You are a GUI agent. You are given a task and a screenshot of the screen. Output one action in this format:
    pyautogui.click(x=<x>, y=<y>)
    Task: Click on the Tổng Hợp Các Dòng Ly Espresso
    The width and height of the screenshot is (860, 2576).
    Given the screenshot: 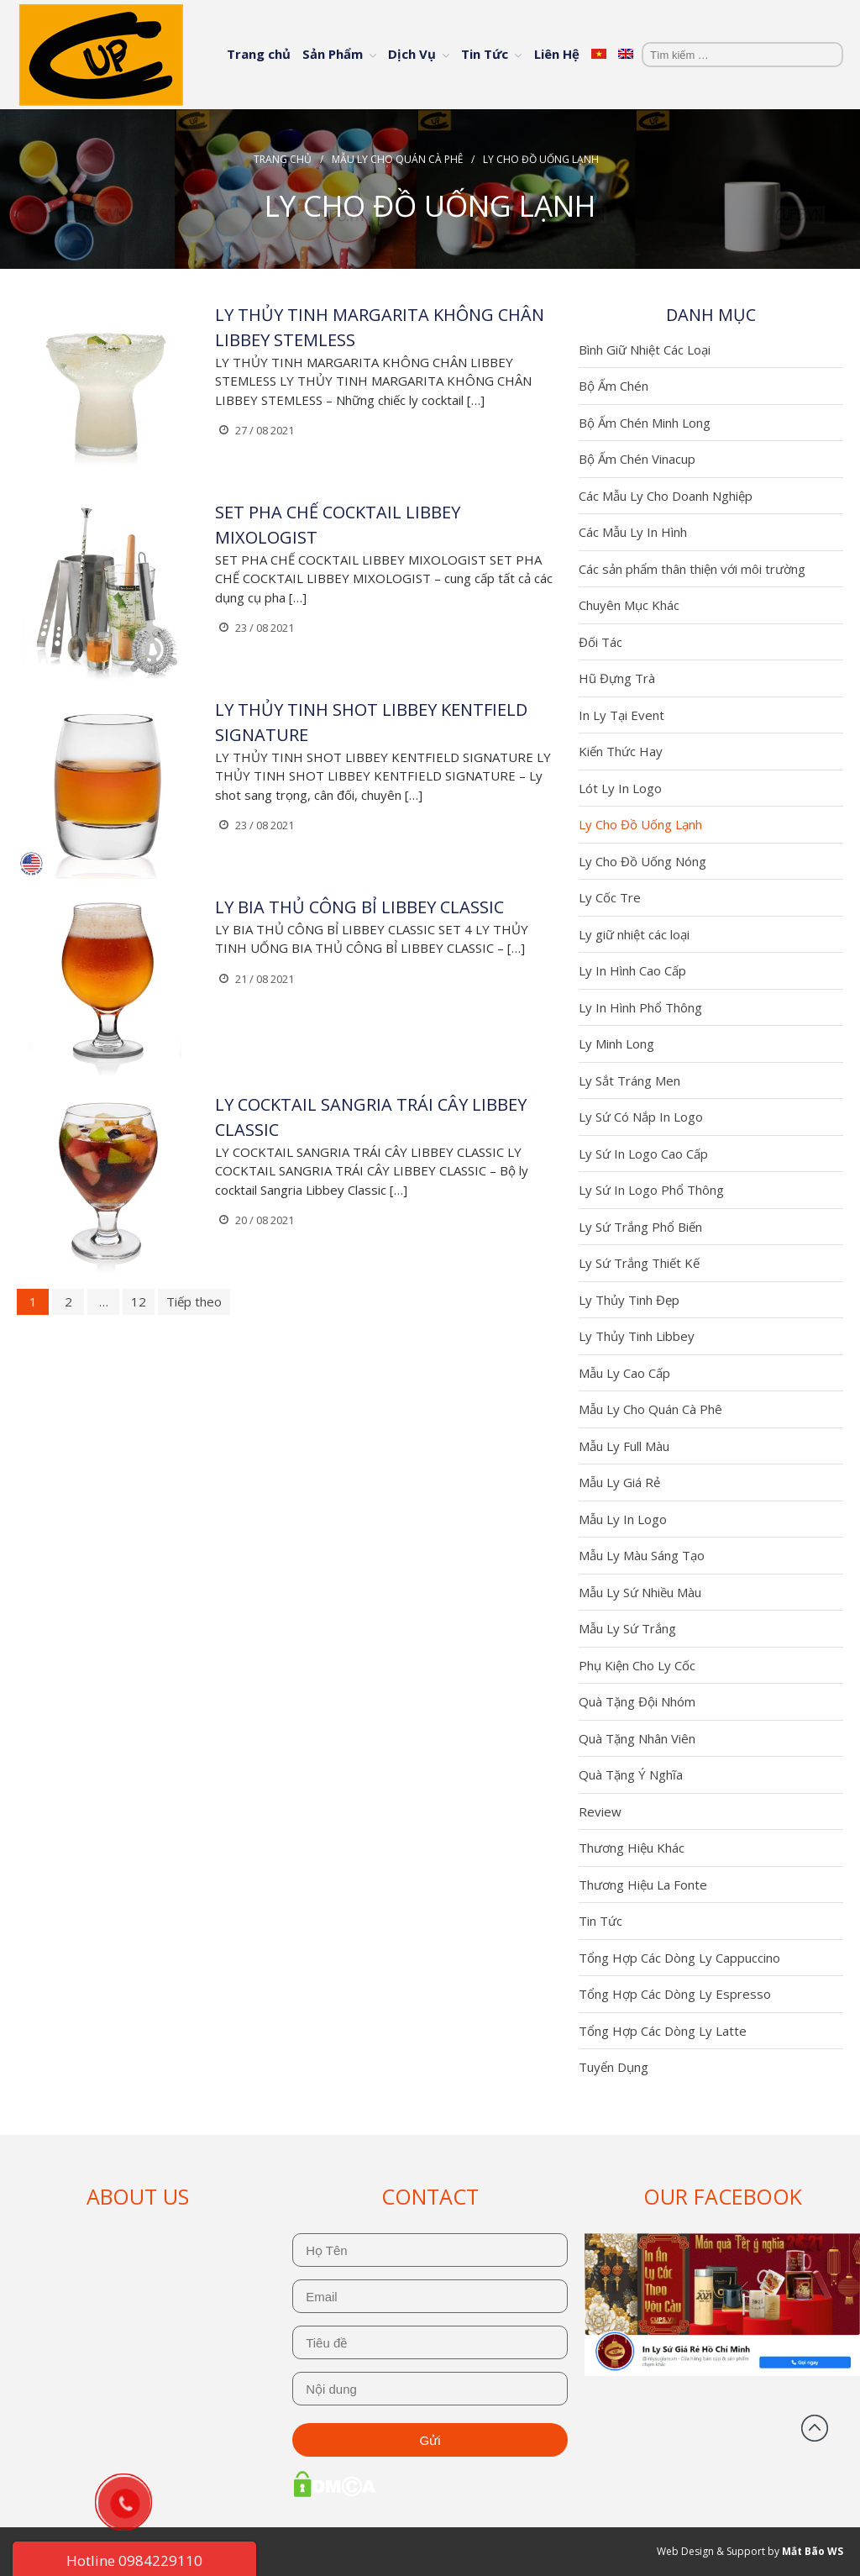 What is the action you would take?
    pyautogui.click(x=675, y=1993)
    